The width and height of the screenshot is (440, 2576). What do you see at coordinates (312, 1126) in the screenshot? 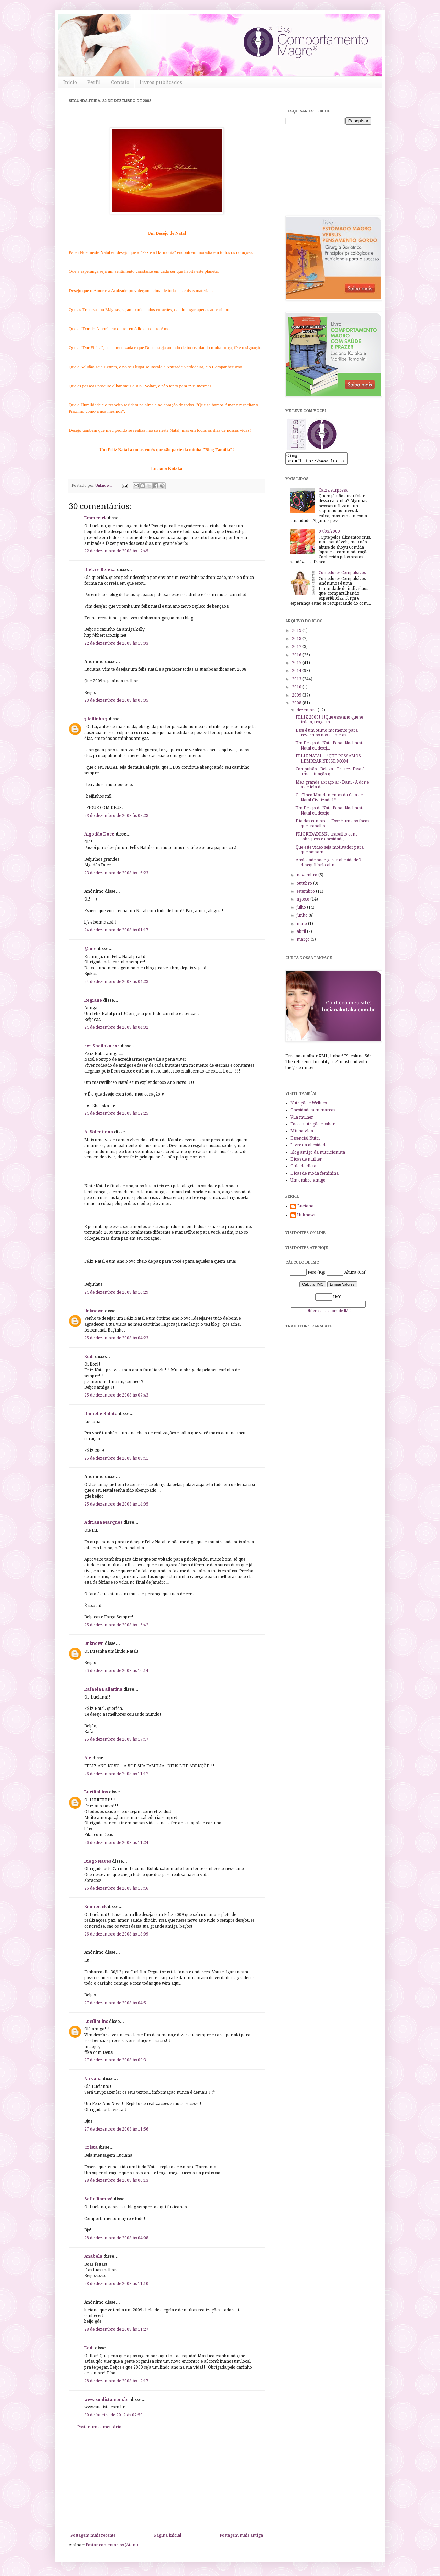
I see `Focca nutrição e sabor` at bounding box center [312, 1126].